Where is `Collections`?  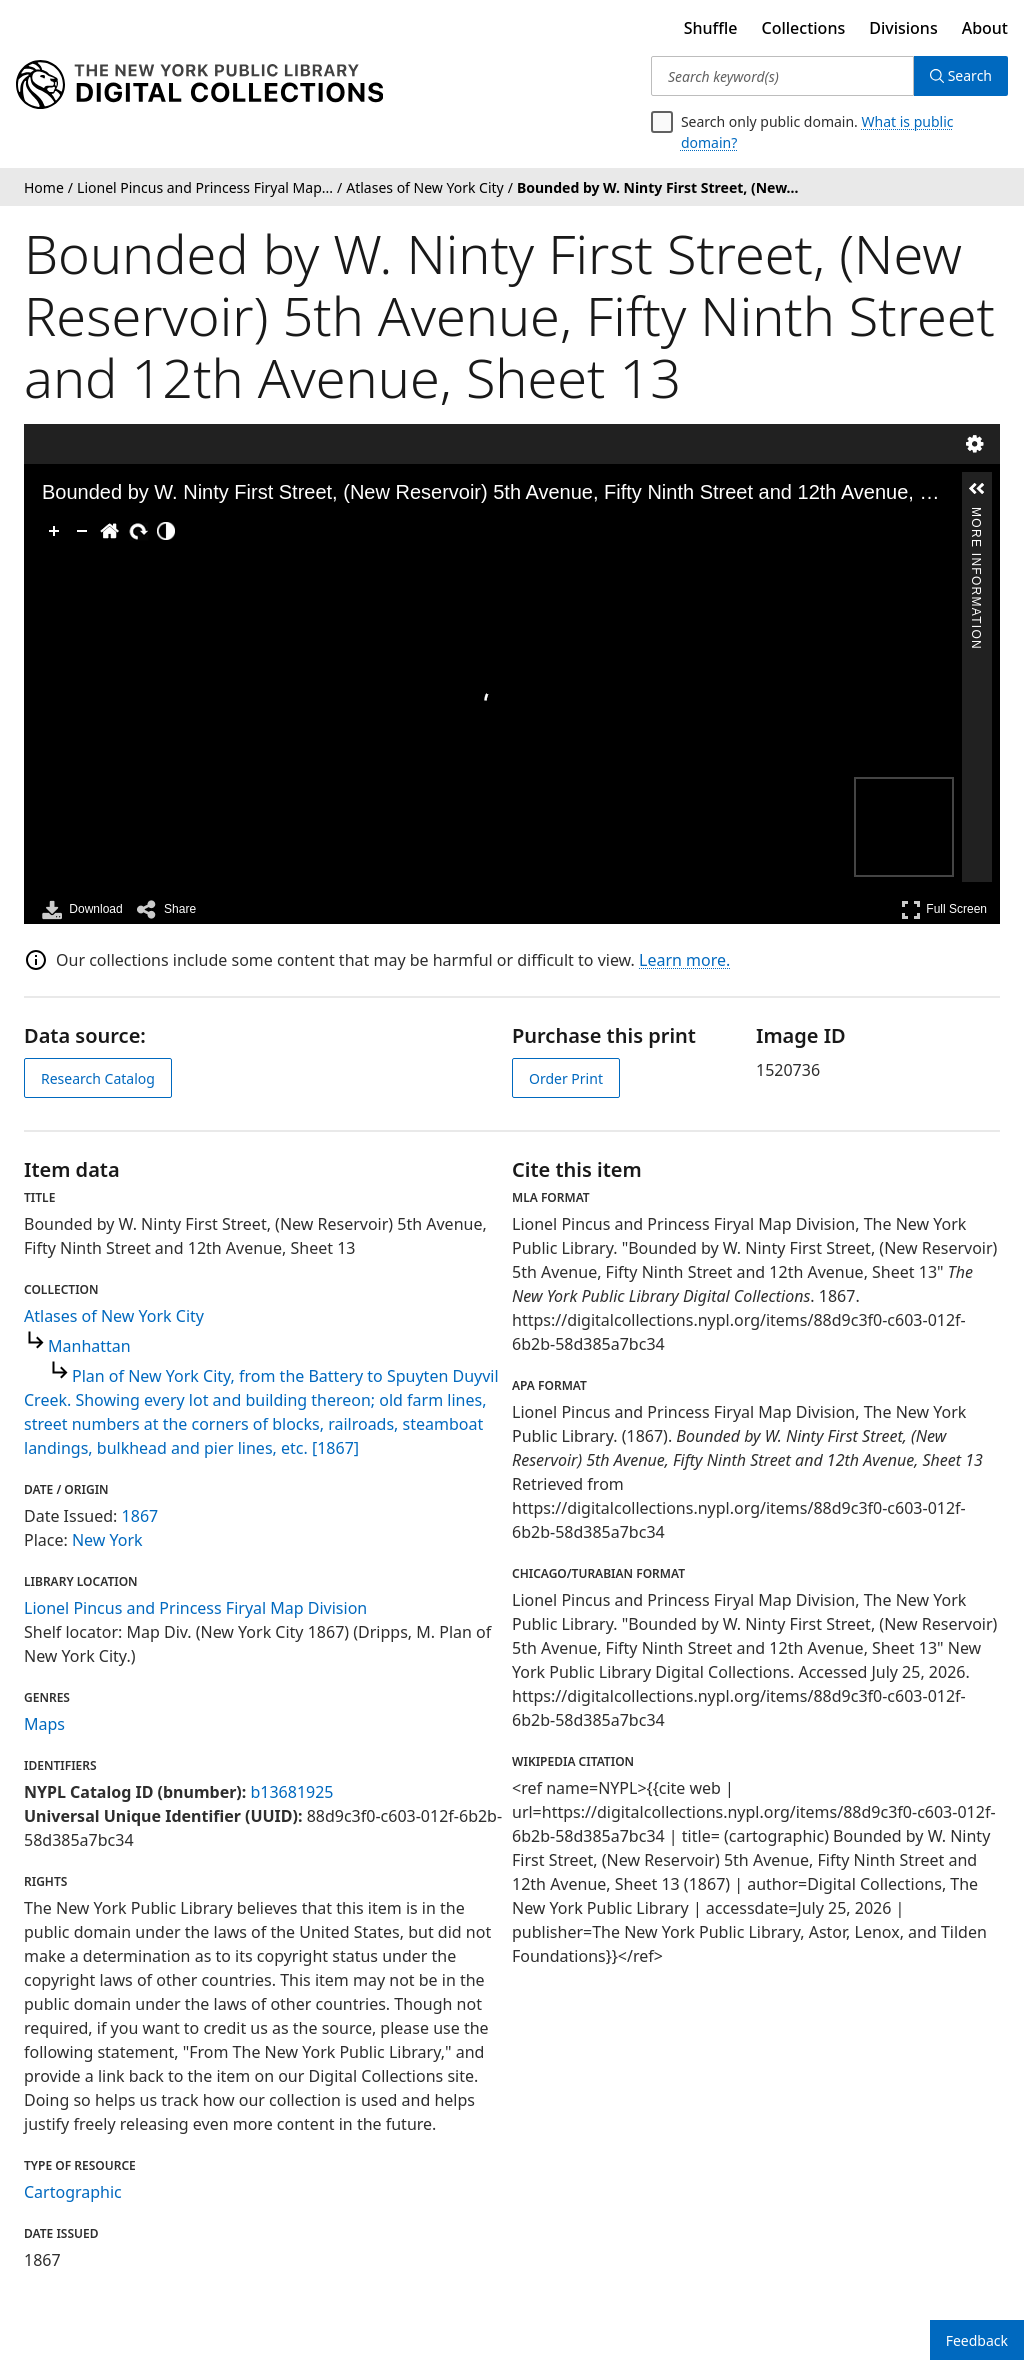
Collections is located at coordinates (804, 28).